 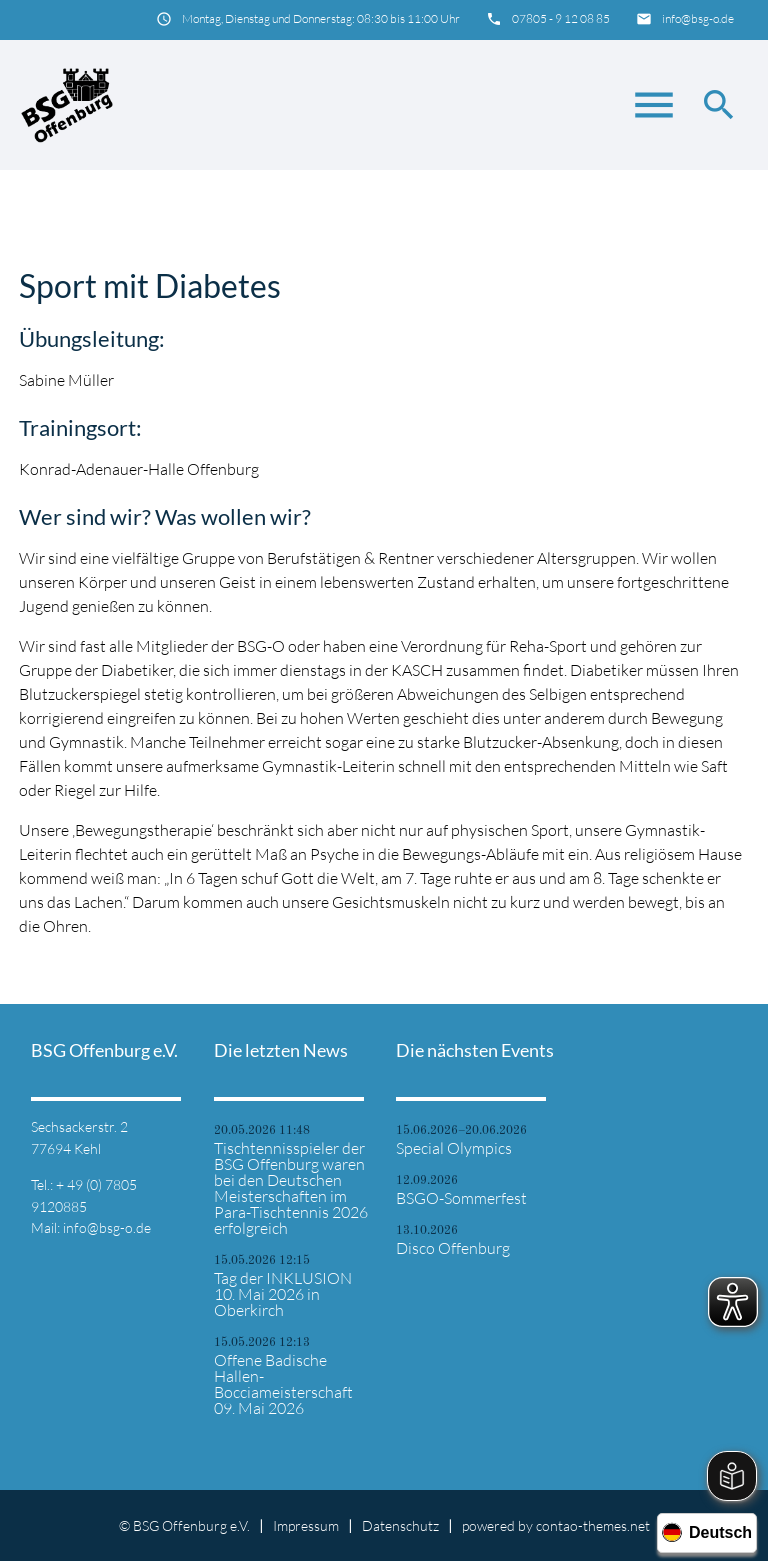 What do you see at coordinates (453, 1248) in the screenshot?
I see `Disco Offenburg` at bounding box center [453, 1248].